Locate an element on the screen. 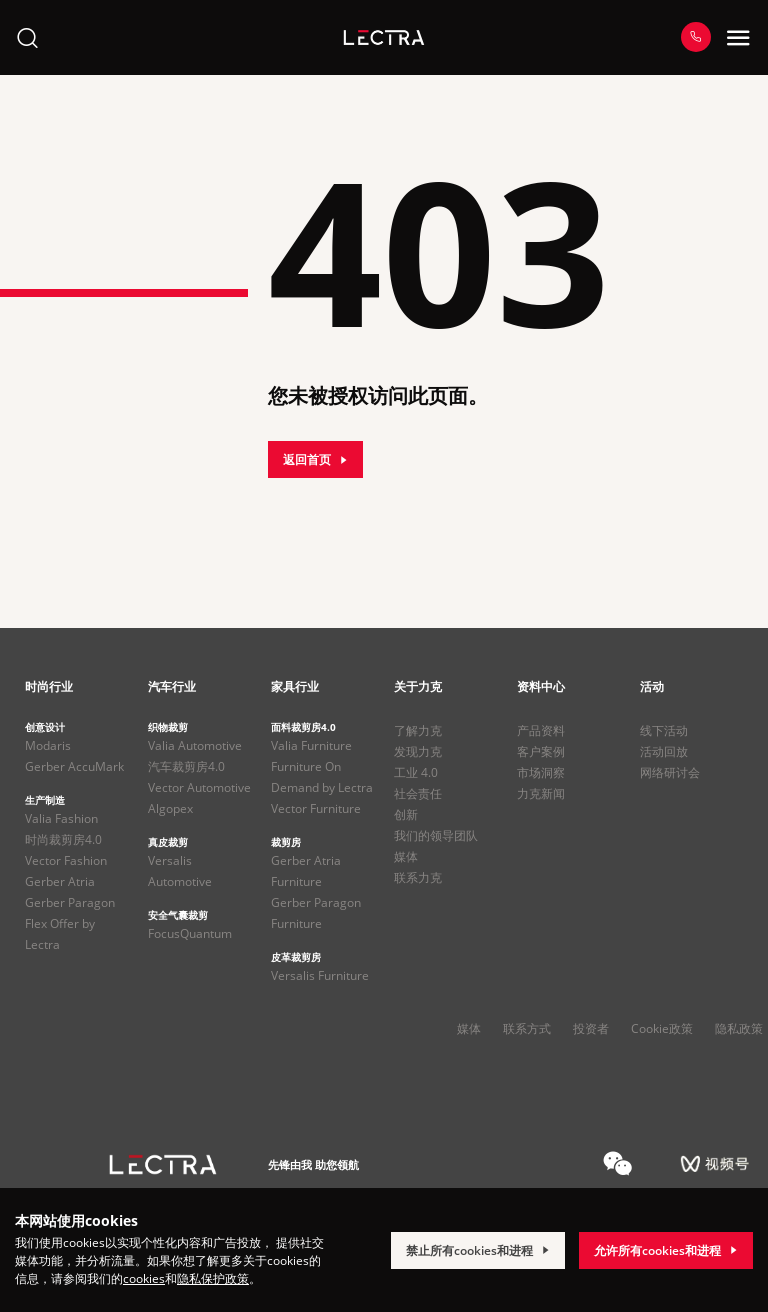 This screenshot has height=1312, width=768. 创新 is located at coordinates (406, 814).